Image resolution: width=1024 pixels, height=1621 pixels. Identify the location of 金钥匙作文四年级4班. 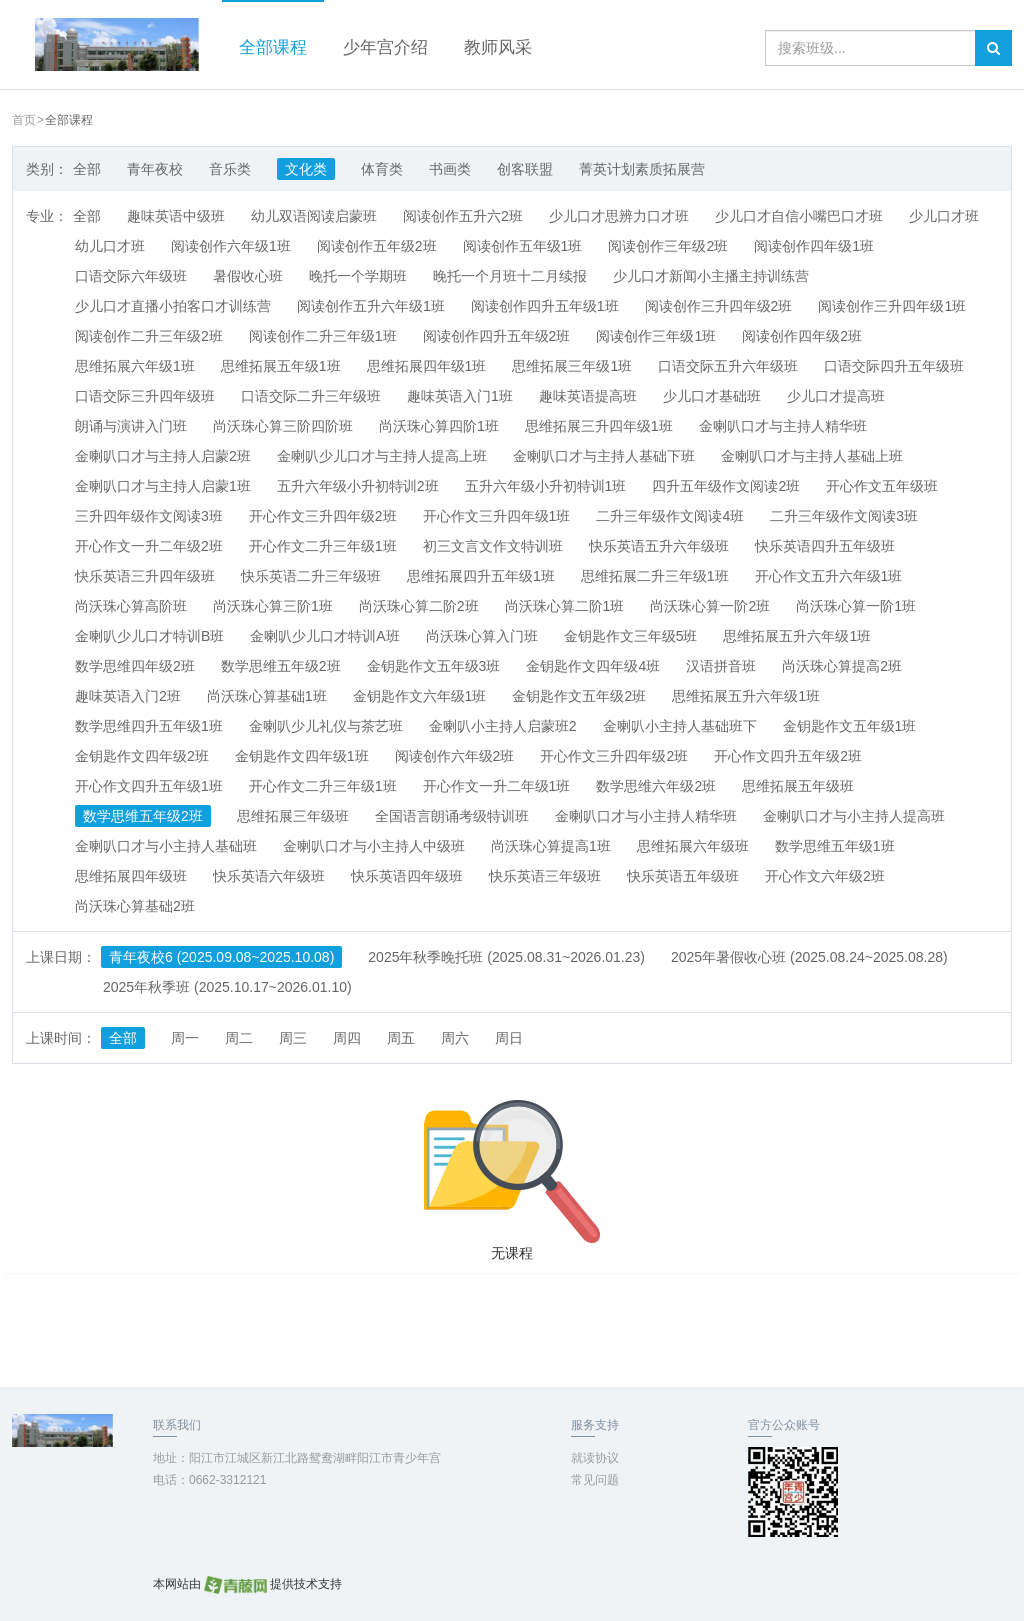
(593, 666).